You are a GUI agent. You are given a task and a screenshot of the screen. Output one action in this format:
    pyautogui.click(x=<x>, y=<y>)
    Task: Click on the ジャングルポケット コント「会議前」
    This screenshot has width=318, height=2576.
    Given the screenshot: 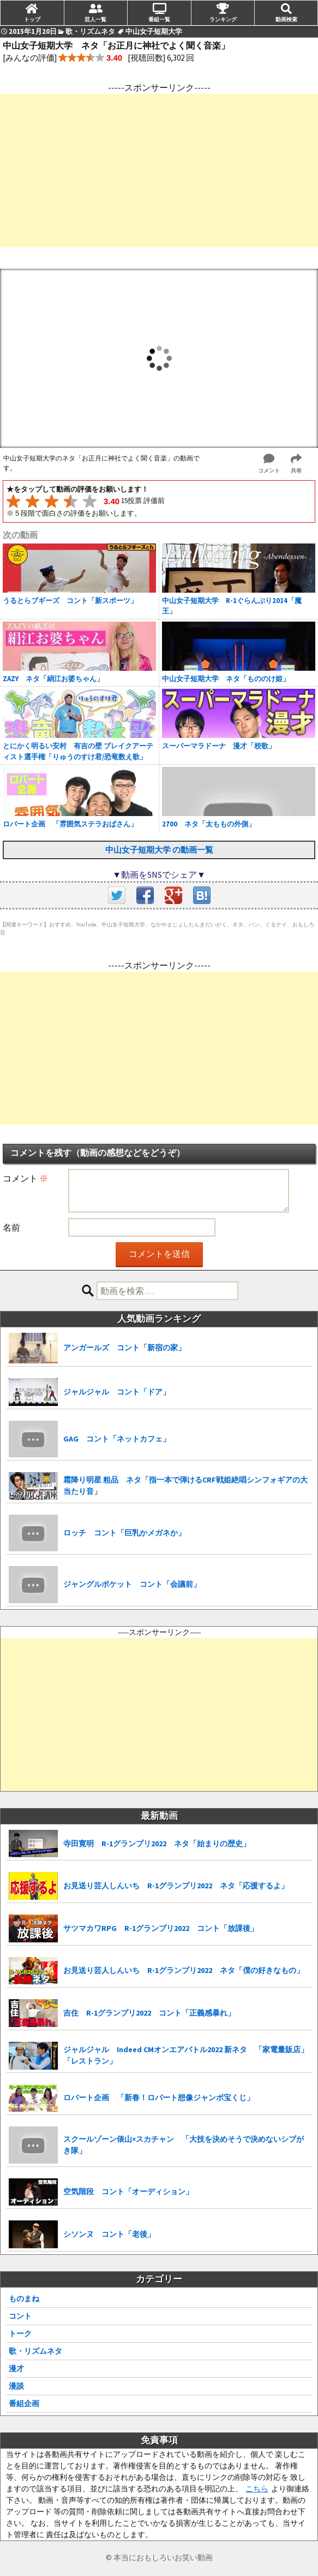 What is the action you would take?
    pyautogui.click(x=132, y=1584)
    